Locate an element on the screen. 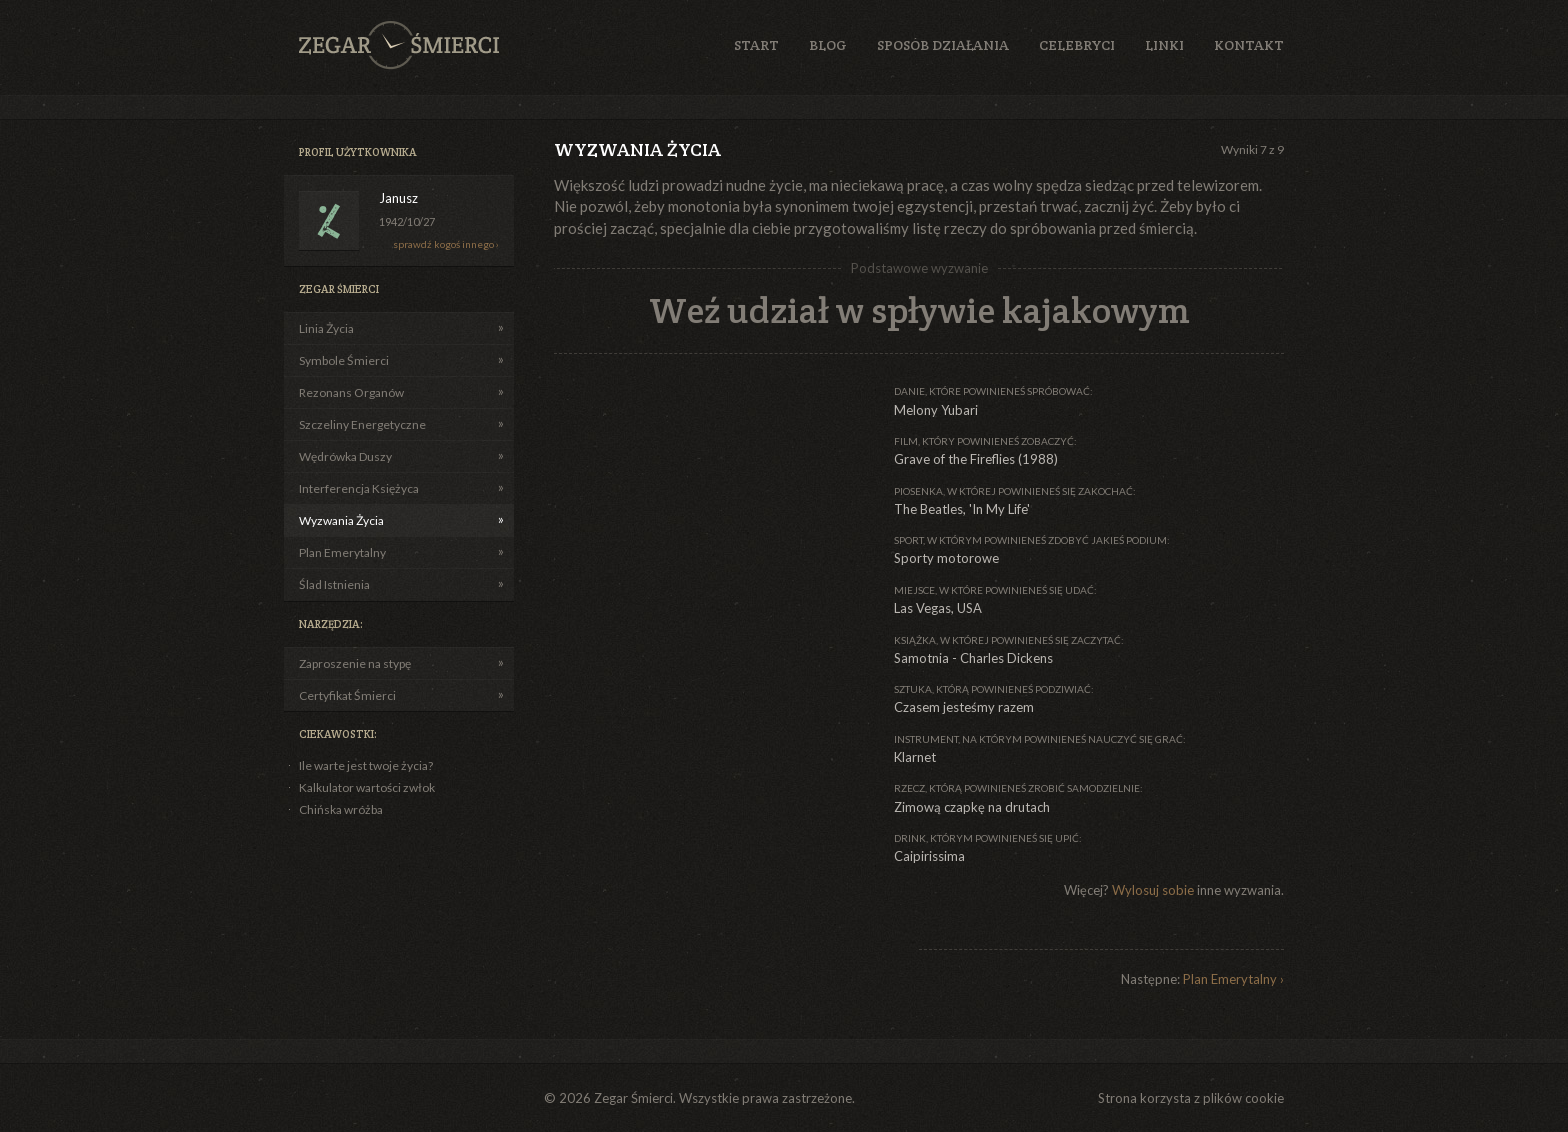 Image resolution: width=1568 pixels, height=1132 pixels. Zaproszenie na stypę is located at coordinates (355, 663).